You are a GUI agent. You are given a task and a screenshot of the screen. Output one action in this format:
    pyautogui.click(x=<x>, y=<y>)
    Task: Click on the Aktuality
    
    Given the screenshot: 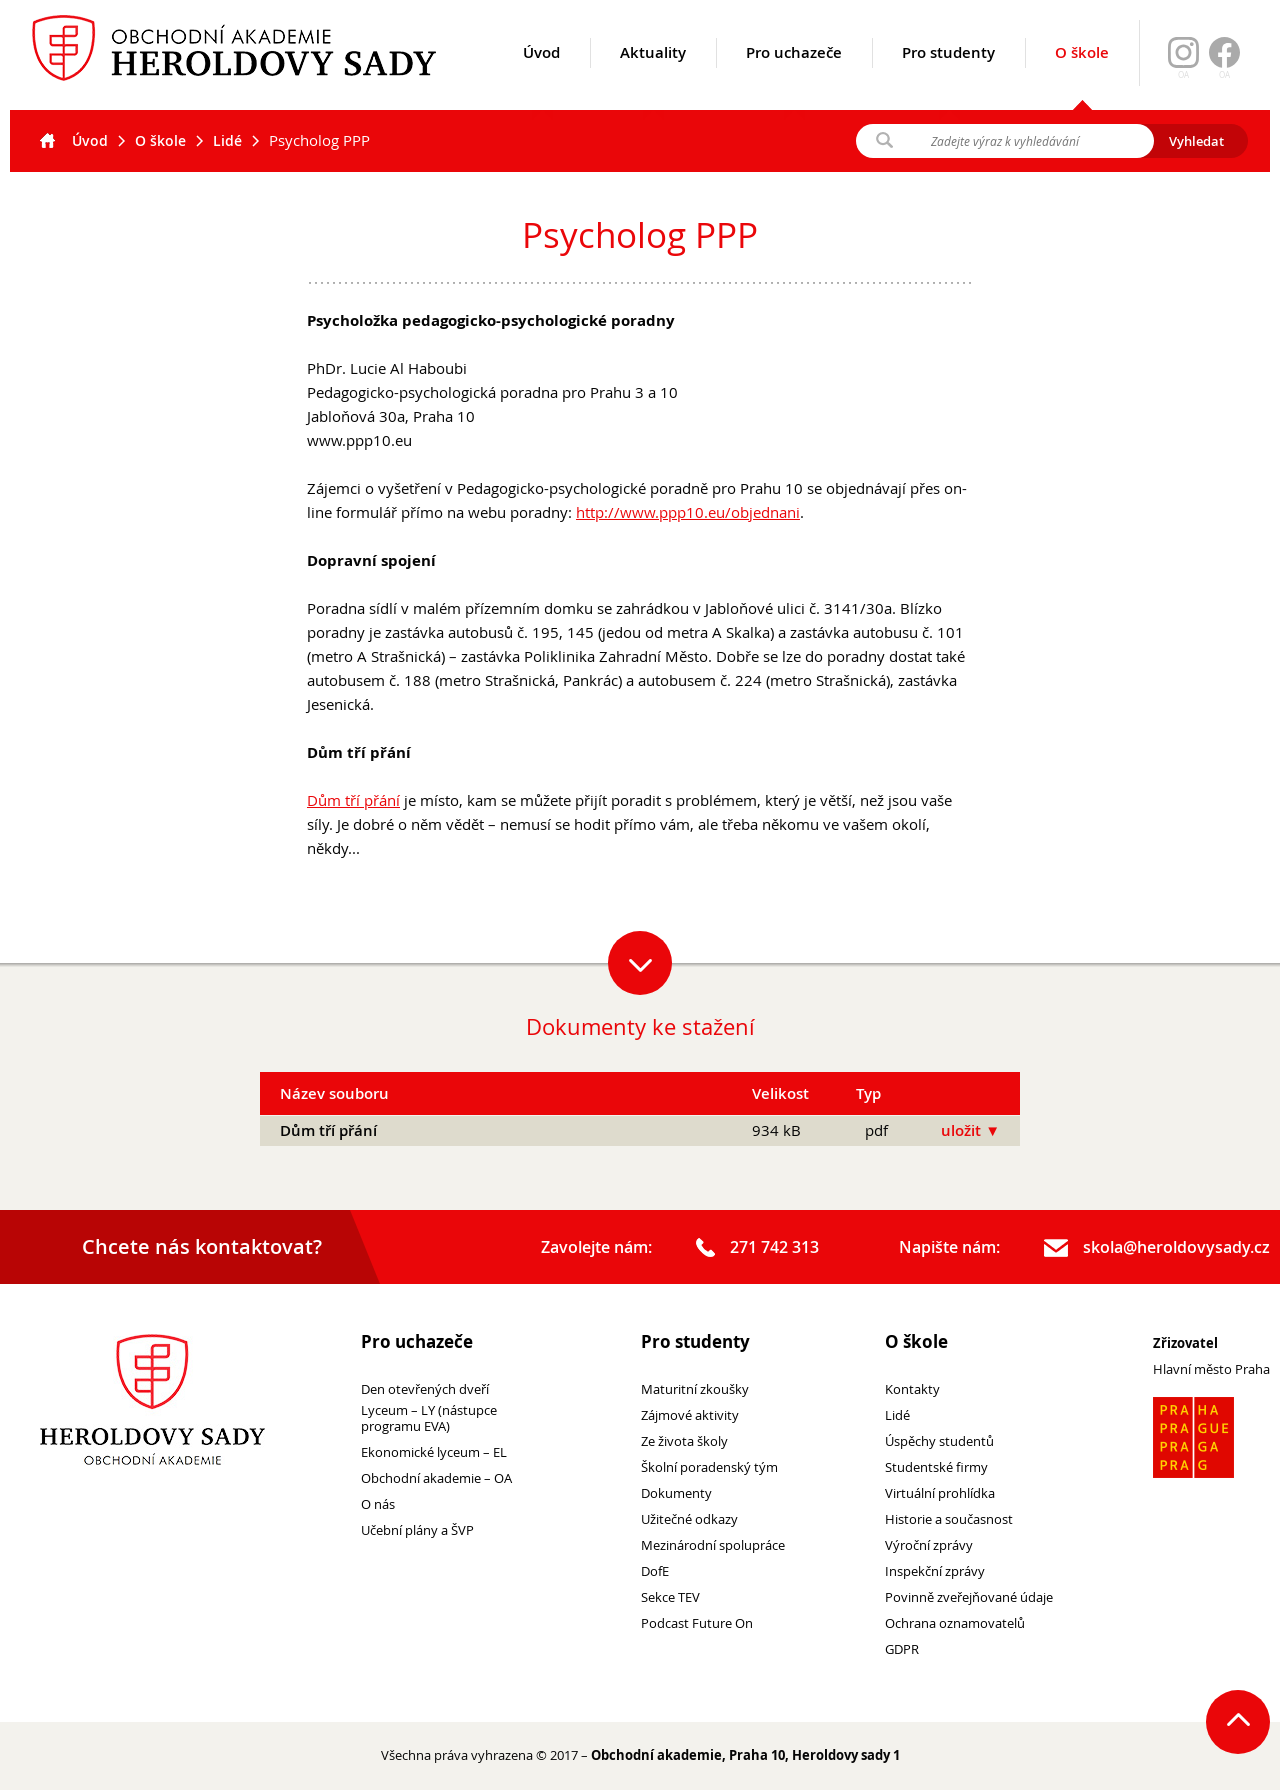 What is the action you would take?
    pyautogui.click(x=653, y=77)
    